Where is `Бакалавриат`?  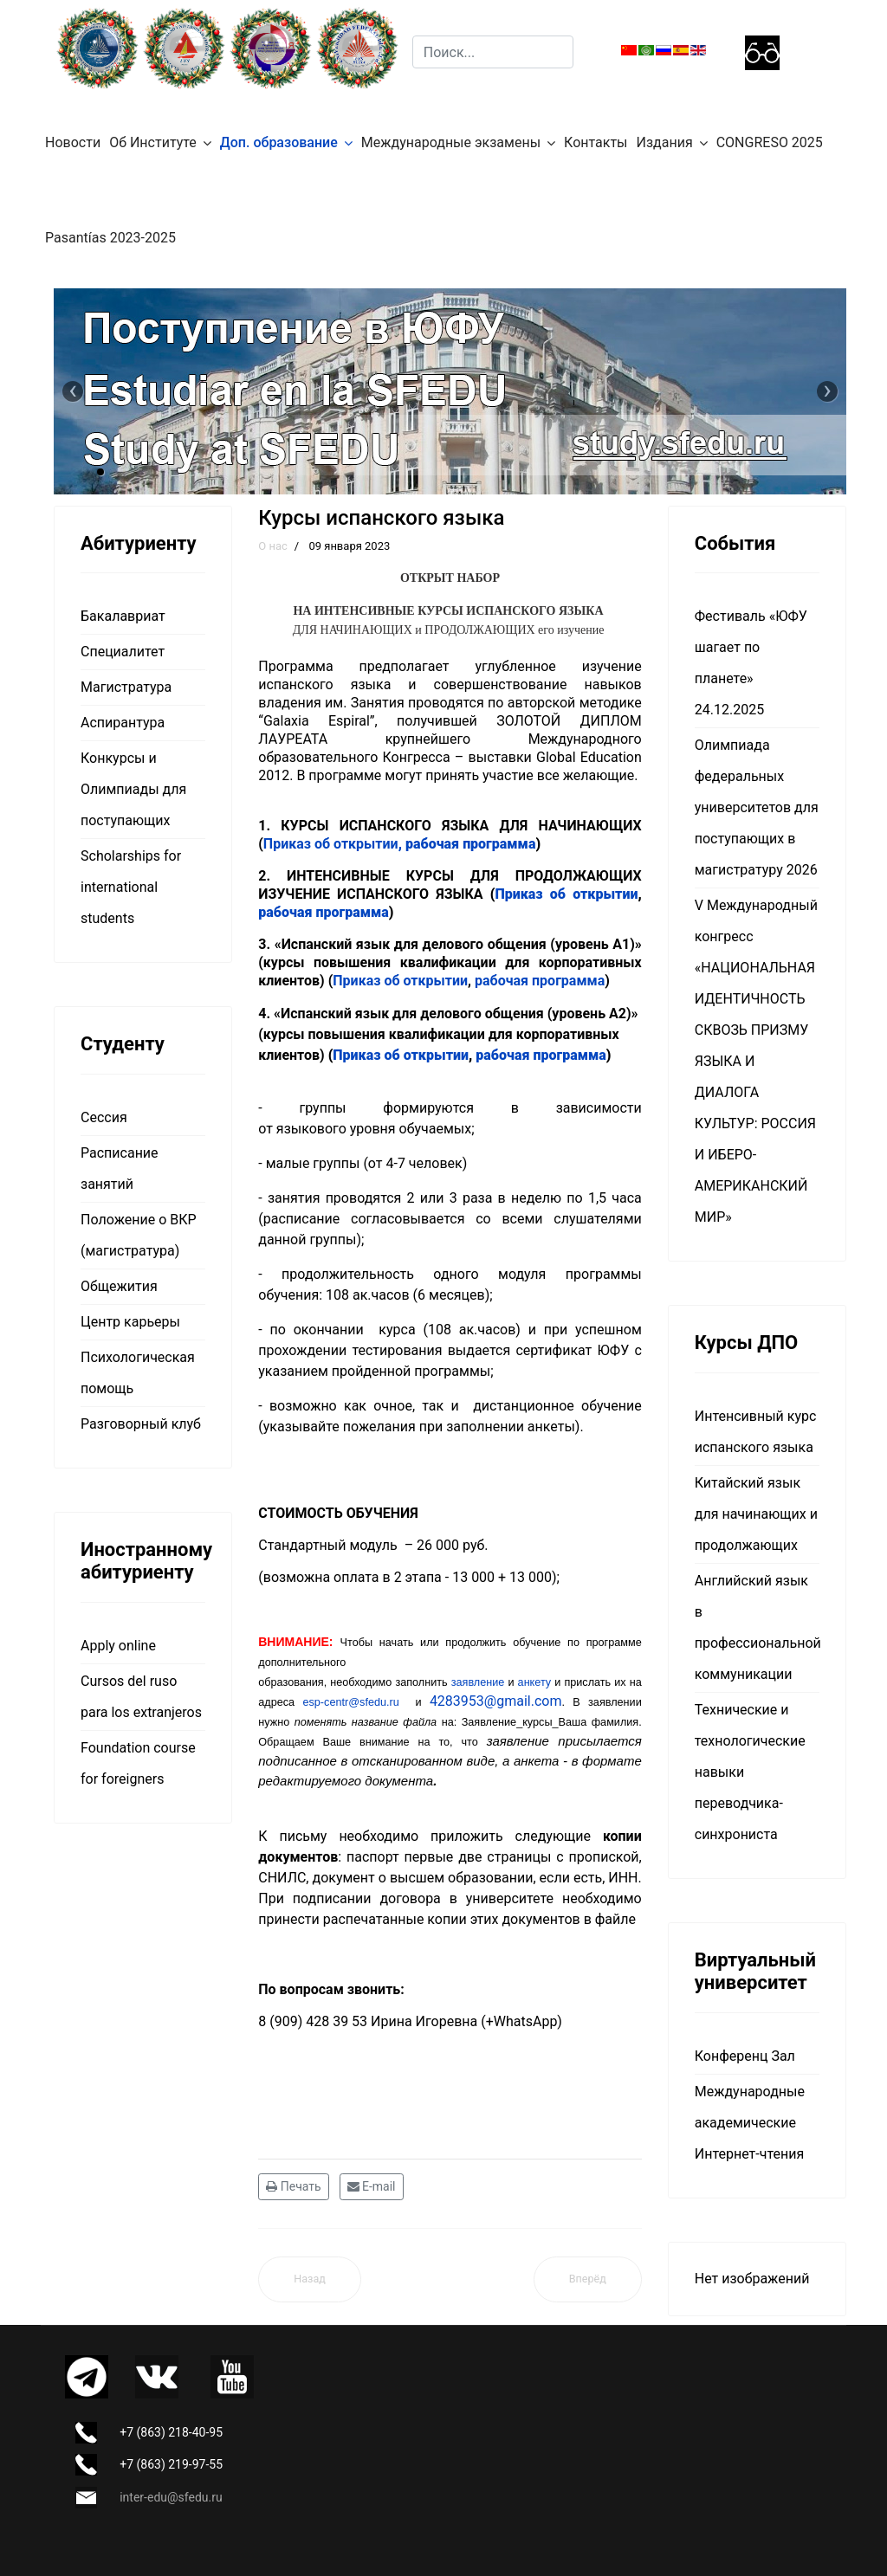 Бакалавриат is located at coordinates (123, 616).